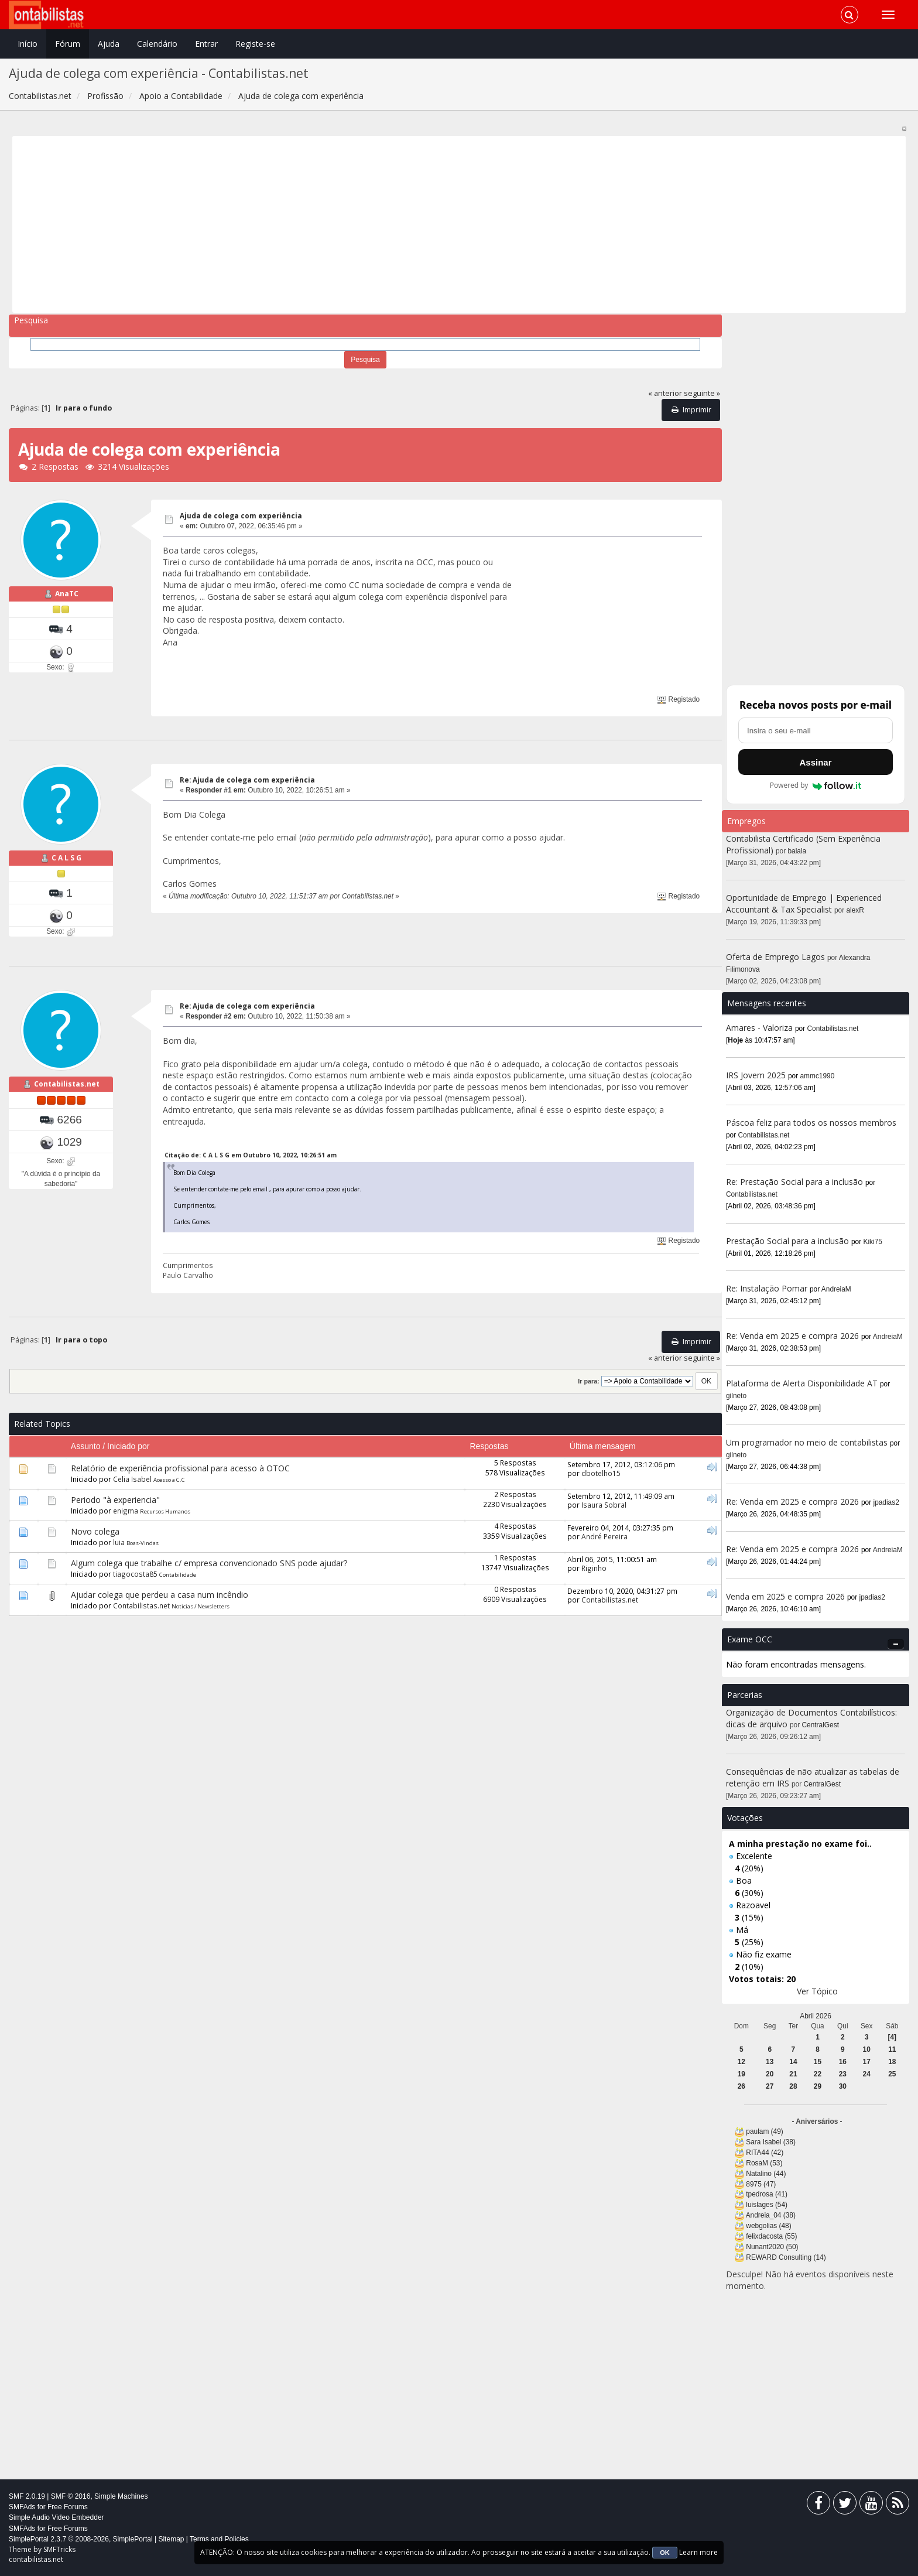 Image resolution: width=918 pixels, height=2576 pixels. What do you see at coordinates (251, 1155) in the screenshot?
I see `Citação de: C A L S G em Outubro 10, 2022, 10:26:51 am` at bounding box center [251, 1155].